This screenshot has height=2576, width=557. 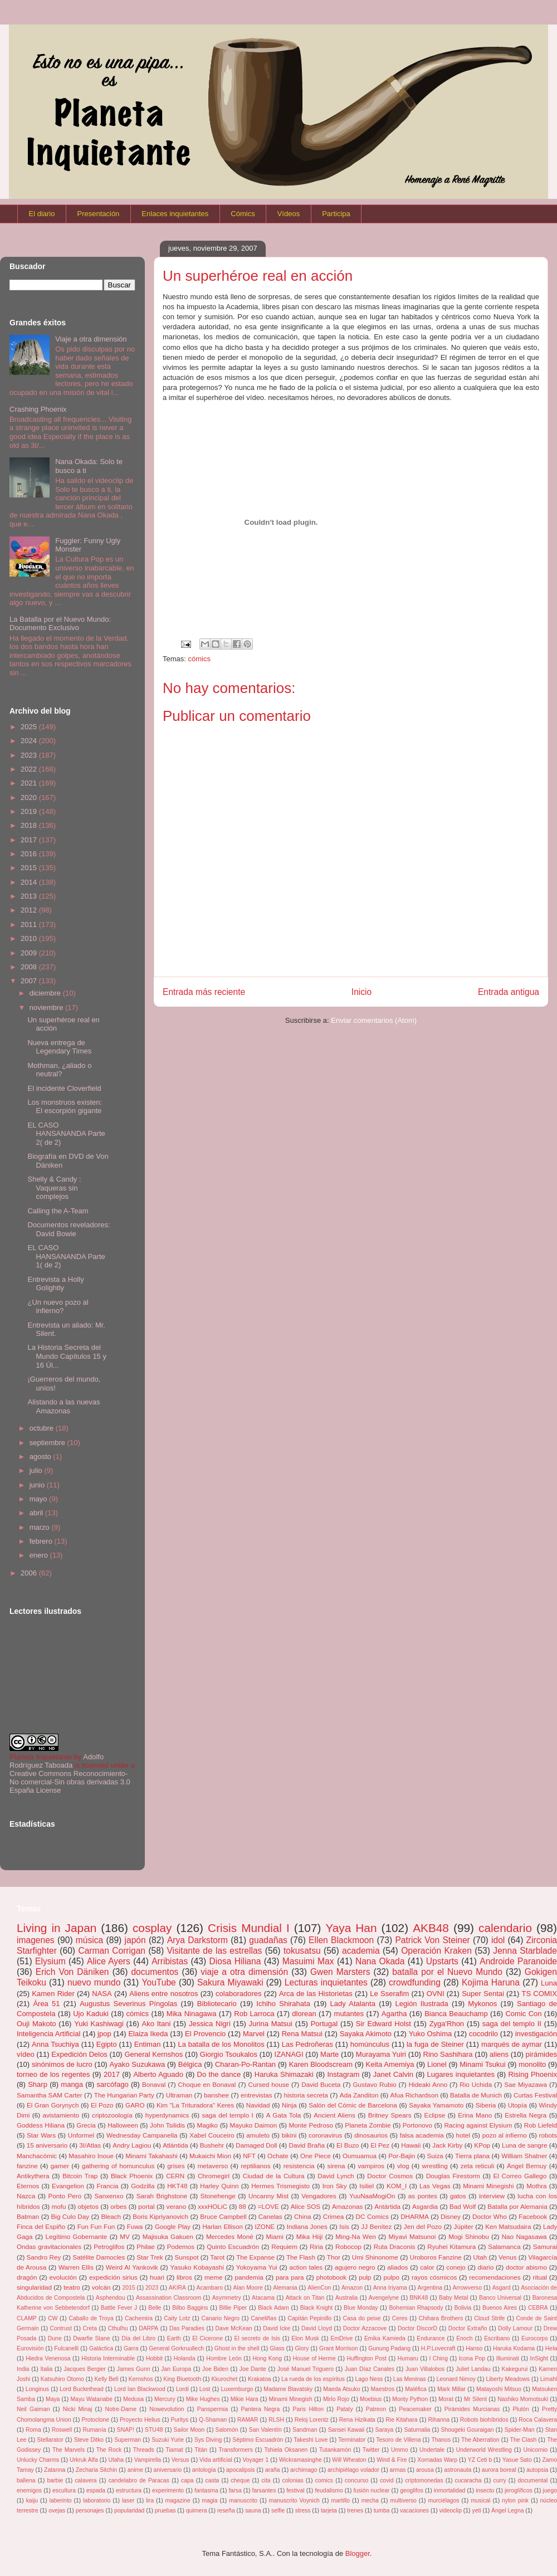 I want to click on Rob Larroca, so click(x=254, y=2013).